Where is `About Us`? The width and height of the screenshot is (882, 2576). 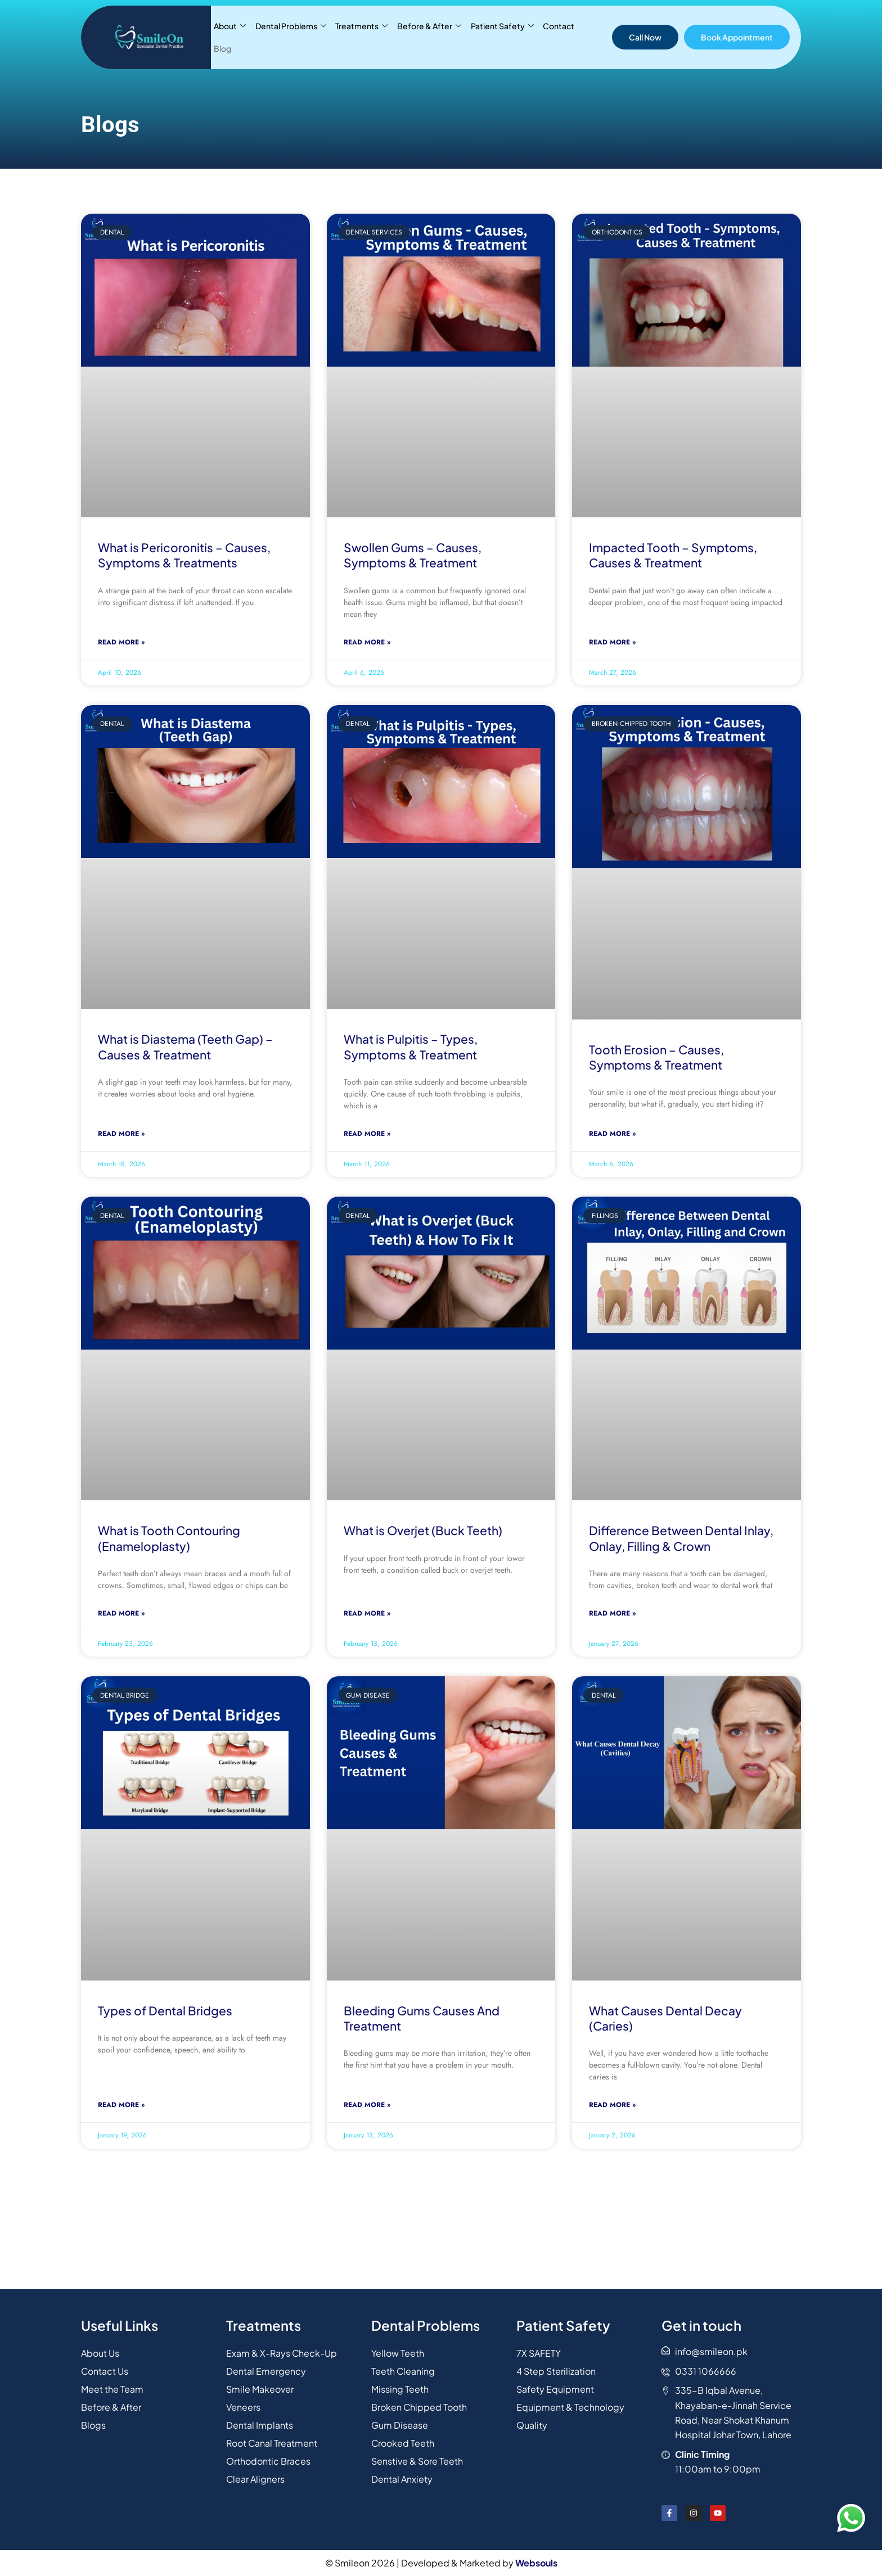 About Us is located at coordinates (100, 2353).